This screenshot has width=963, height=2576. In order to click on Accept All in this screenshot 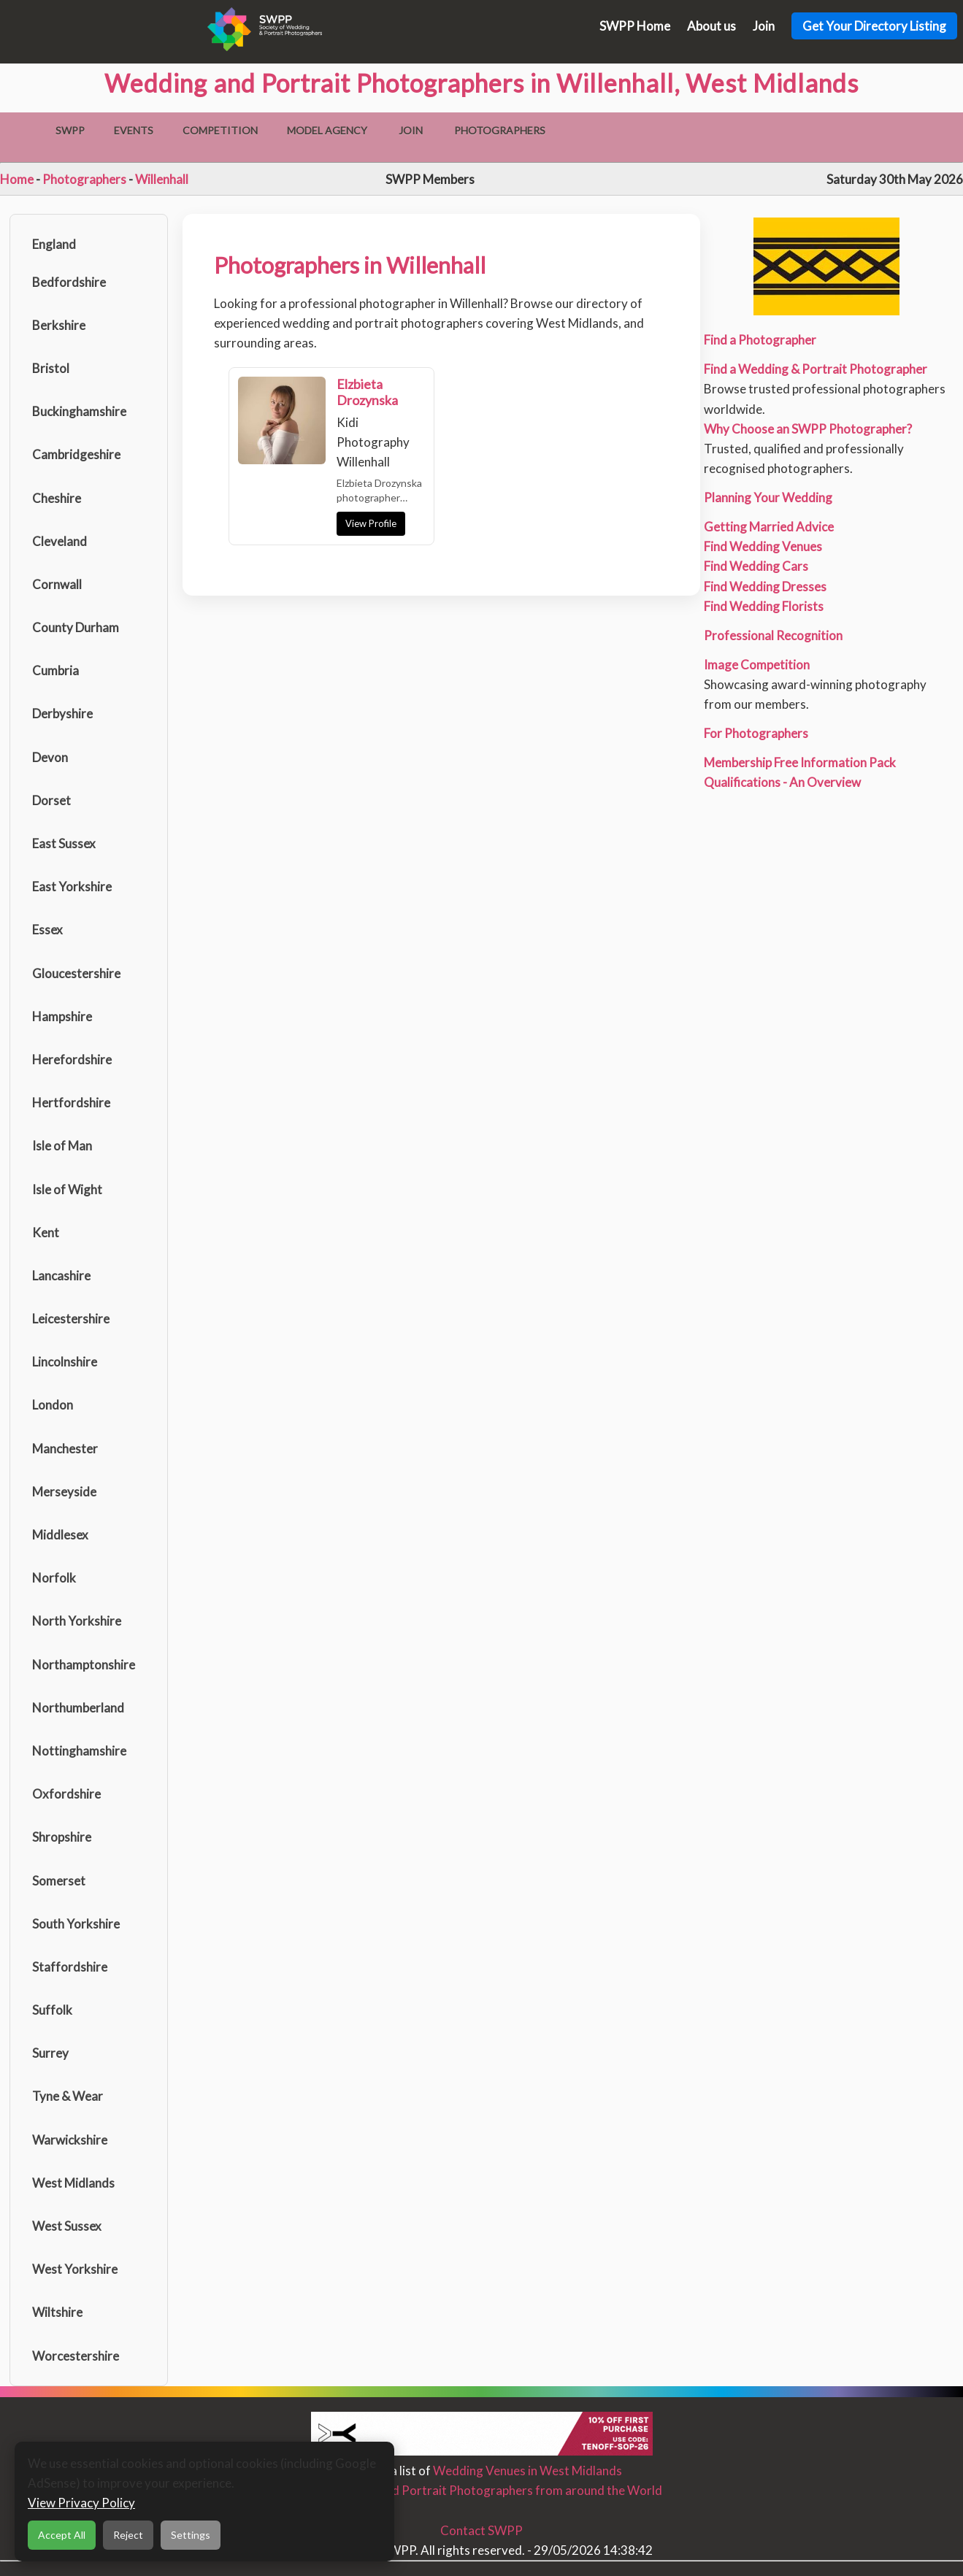, I will do `click(61, 2535)`.